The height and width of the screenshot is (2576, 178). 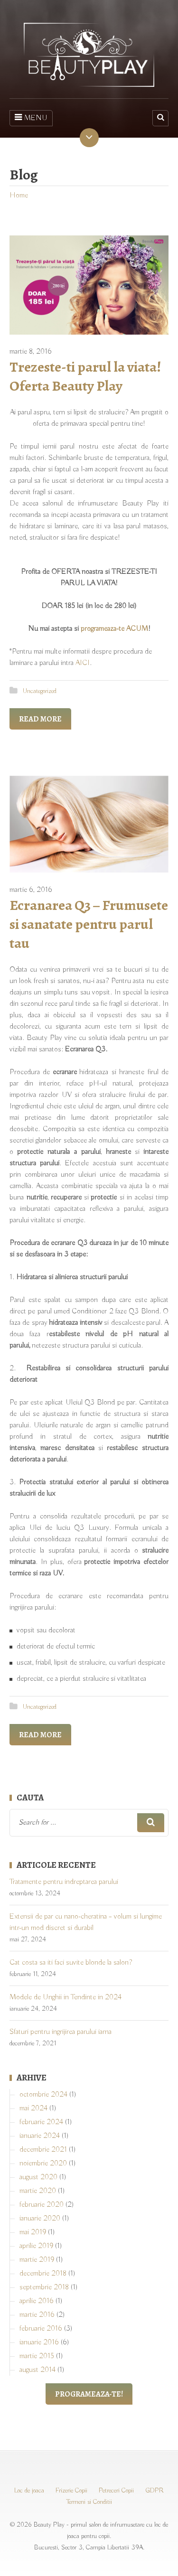 What do you see at coordinates (40, 719) in the screenshot?
I see `Read More` at bounding box center [40, 719].